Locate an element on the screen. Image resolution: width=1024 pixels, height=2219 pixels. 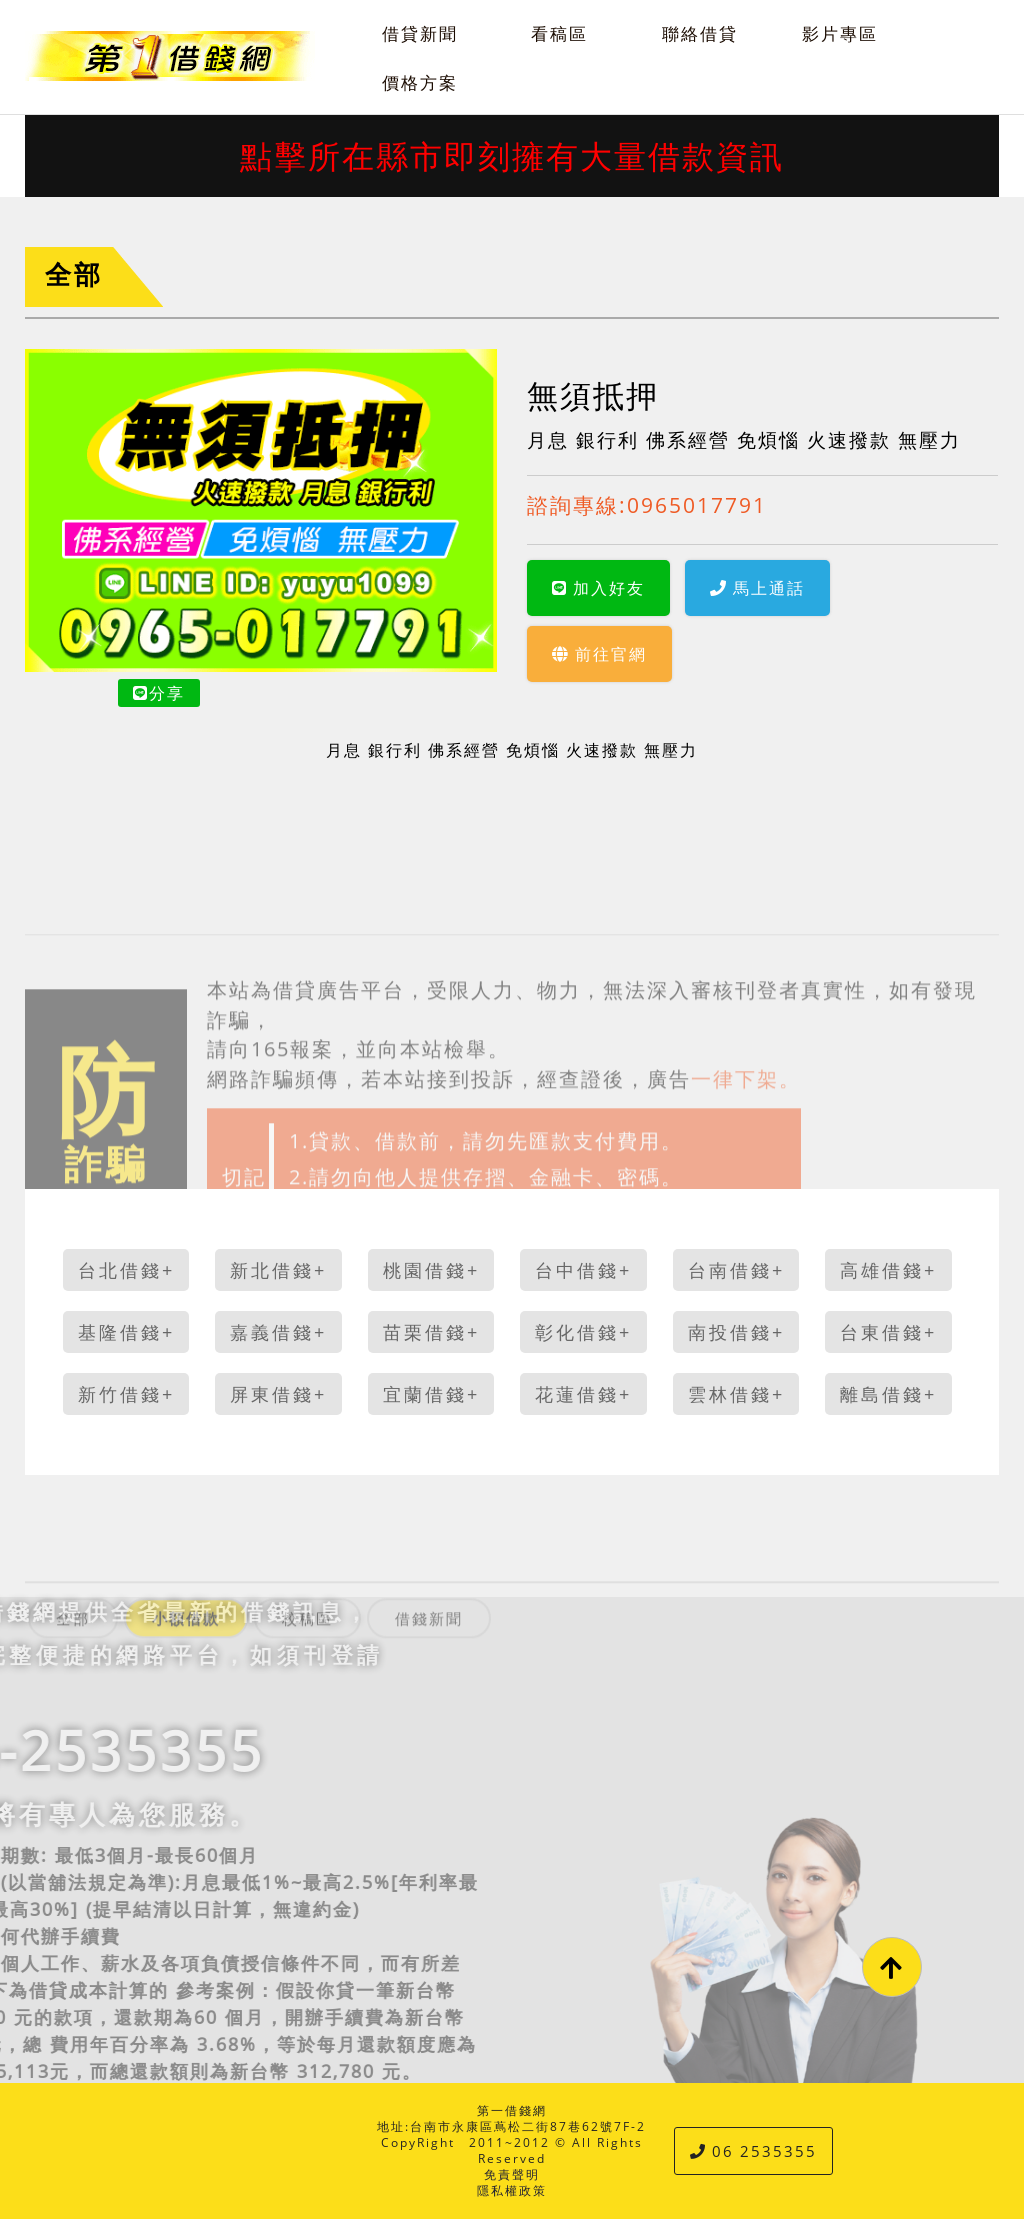
南投借錢+ is located at coordinates (736, 1332).